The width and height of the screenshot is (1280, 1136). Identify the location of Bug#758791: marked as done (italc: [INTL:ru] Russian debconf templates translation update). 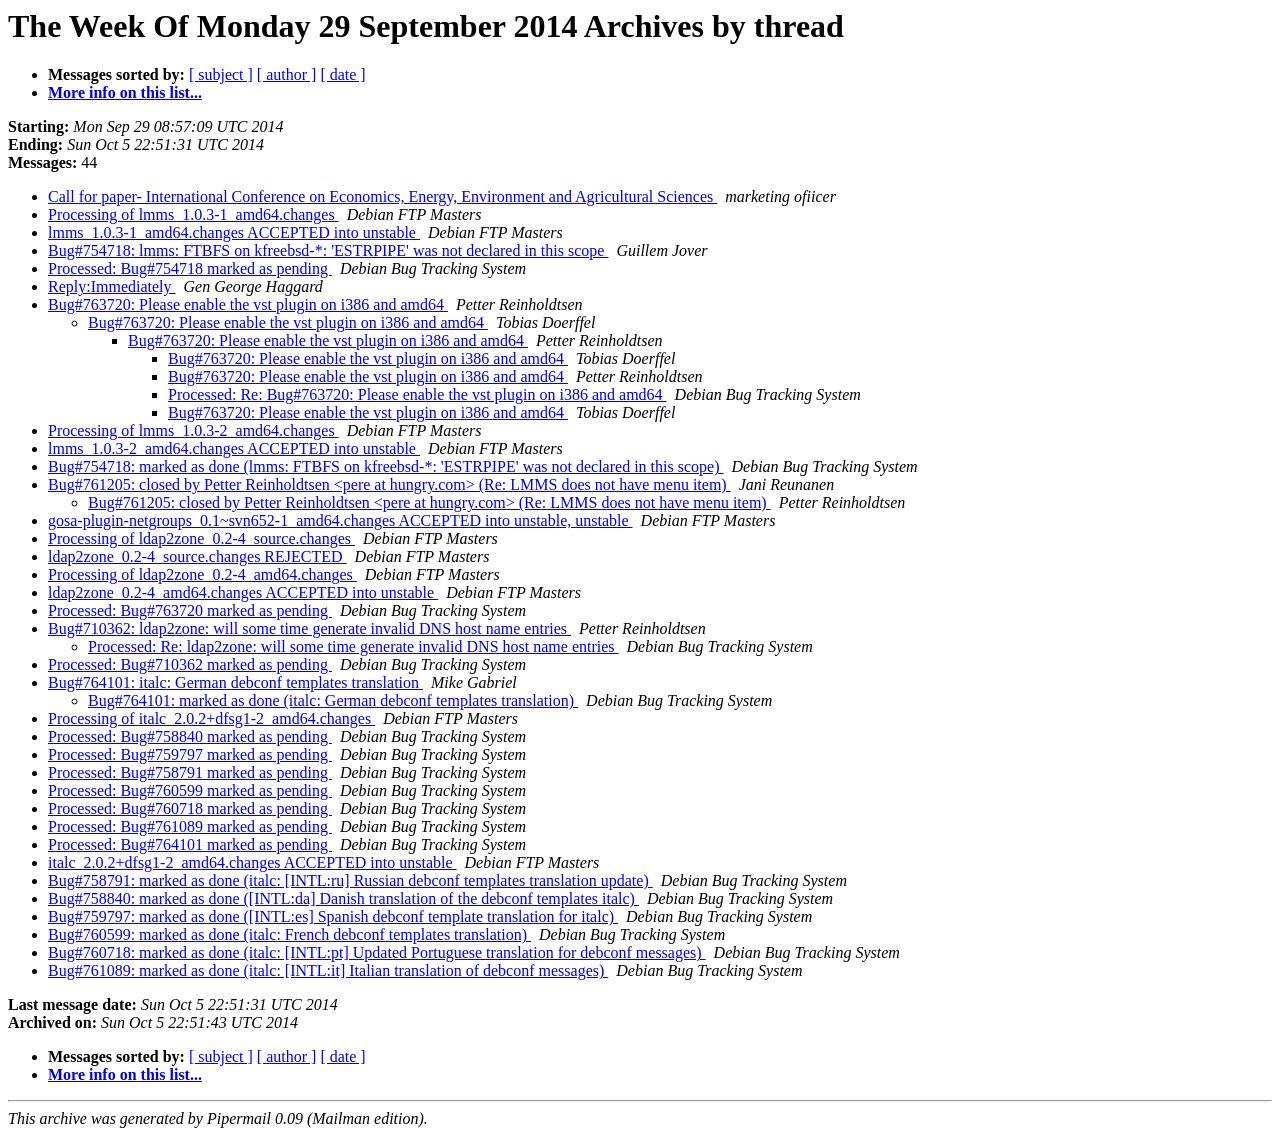
(350, 880).